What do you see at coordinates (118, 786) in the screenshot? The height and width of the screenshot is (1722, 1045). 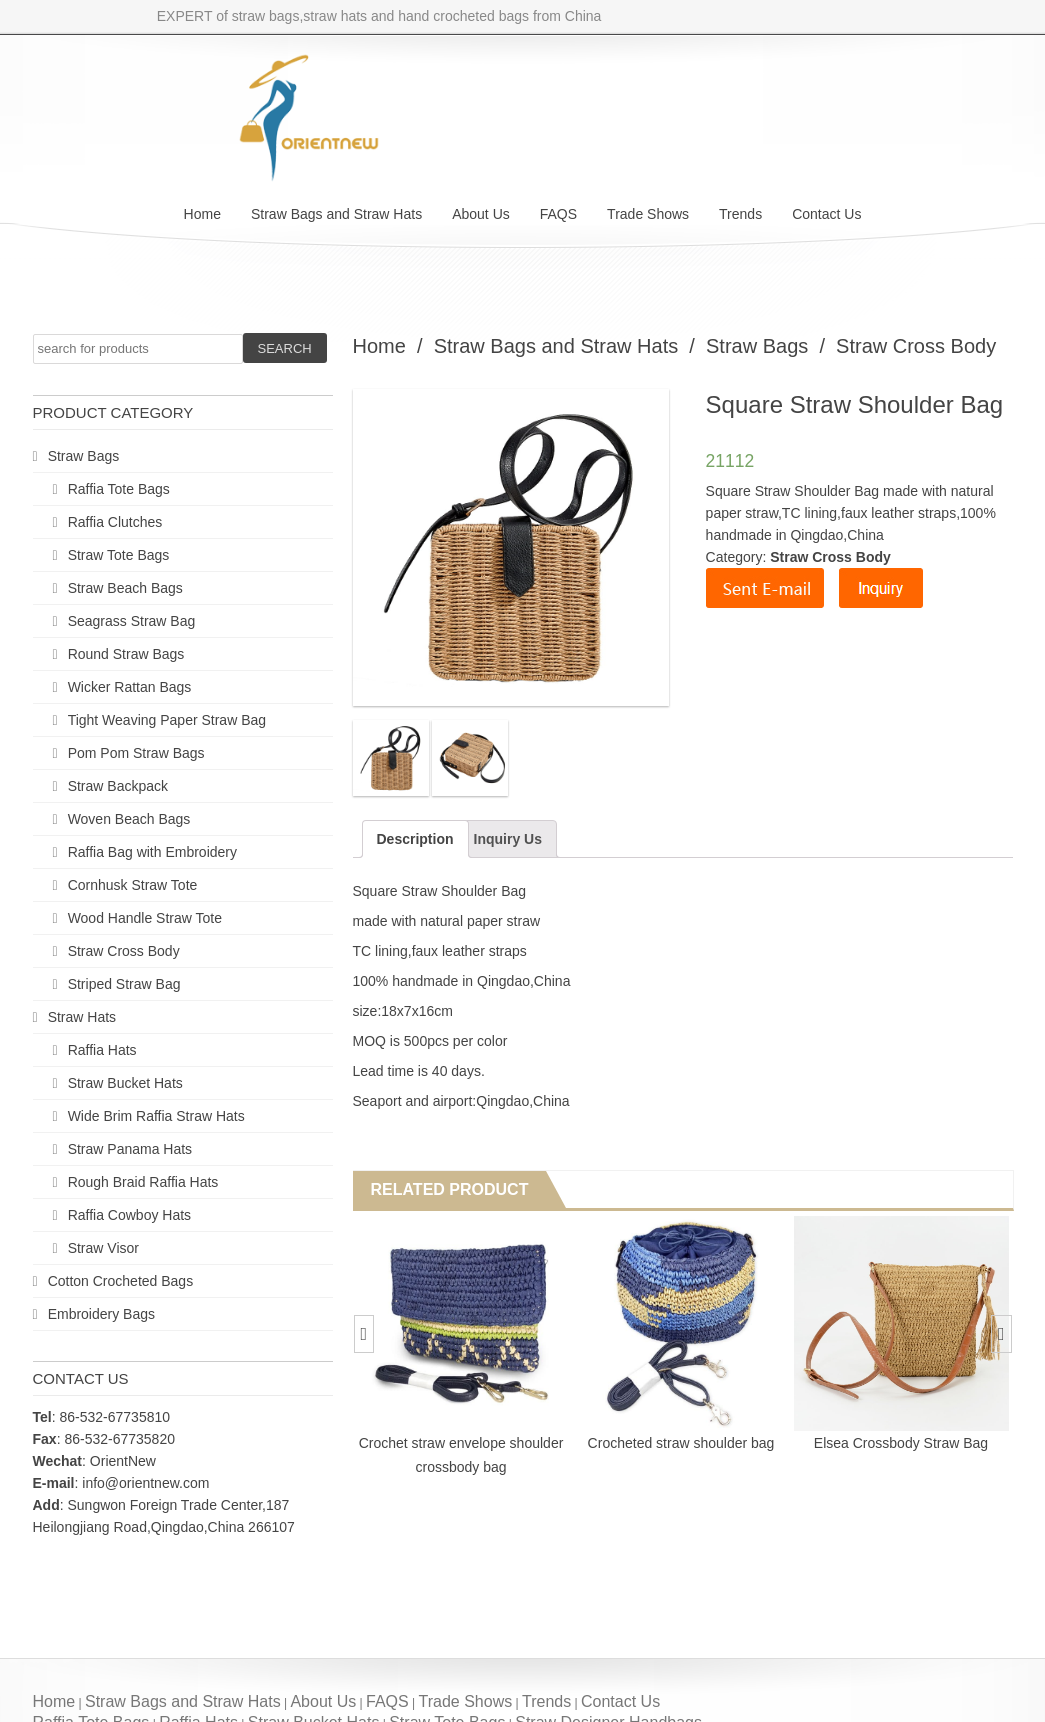 I see `Straw Backpack` at bounding box center [118, 786].